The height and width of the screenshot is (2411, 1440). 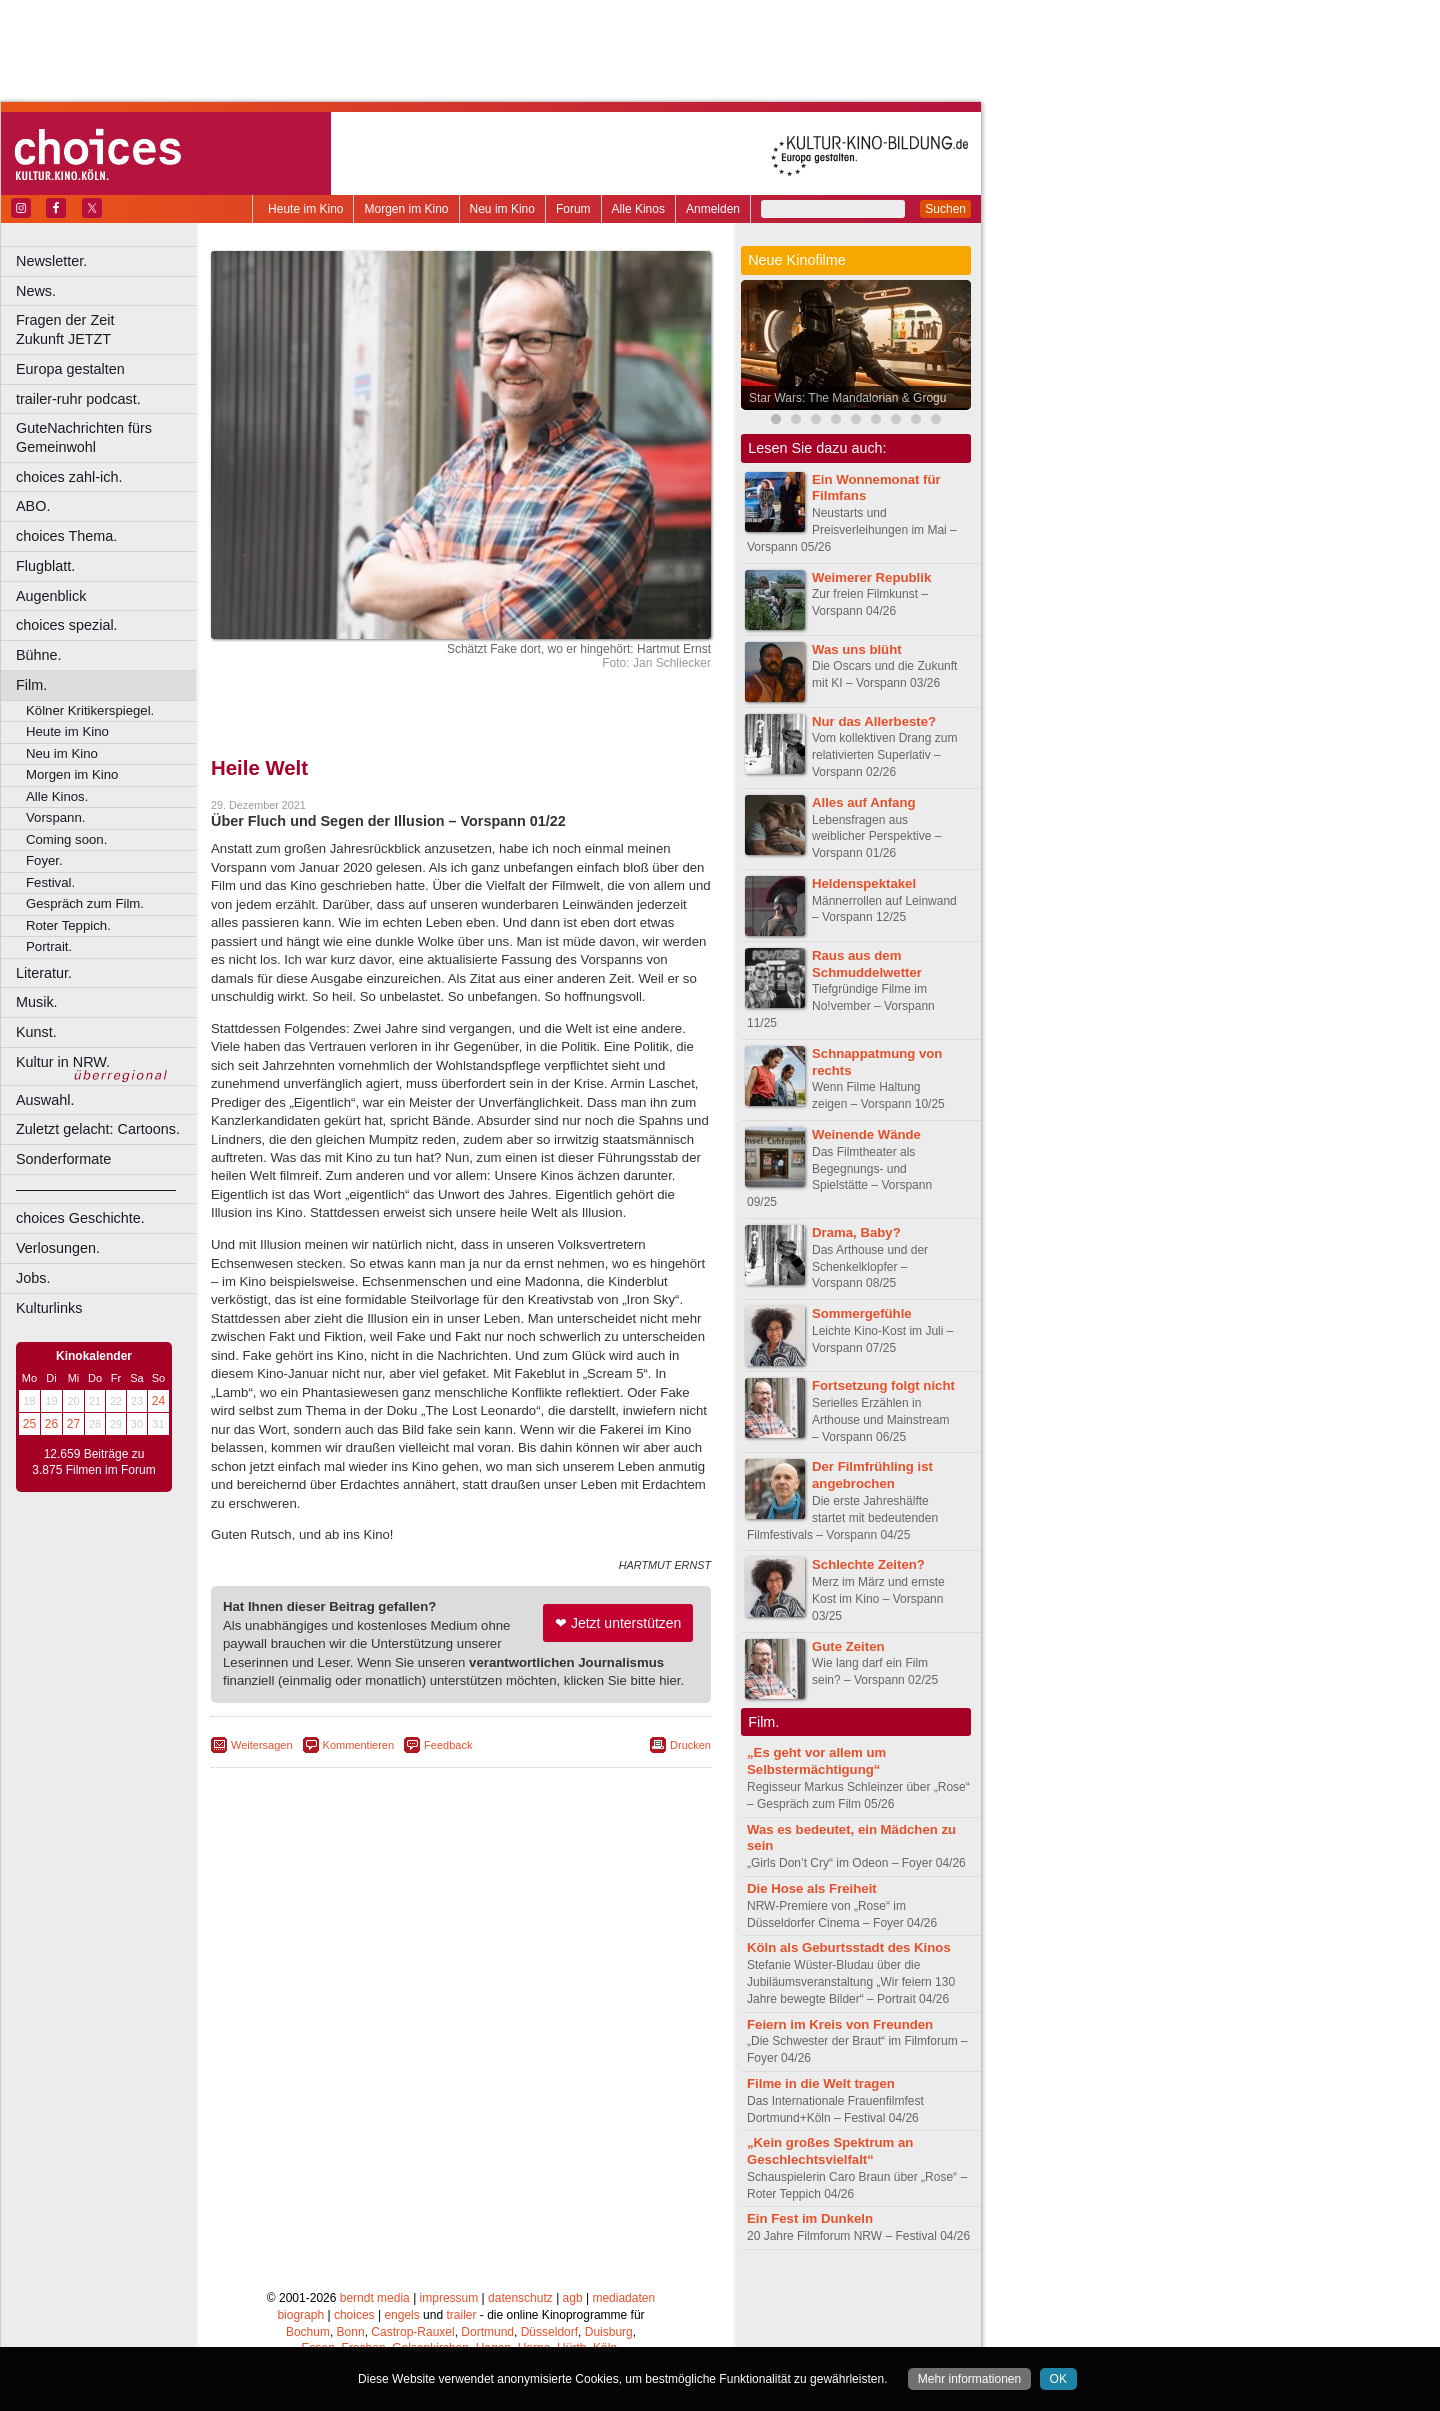 What do you see at coordinates (51, 1424) in the screenshot?
I see `26` at bounding box center [51, 1424].